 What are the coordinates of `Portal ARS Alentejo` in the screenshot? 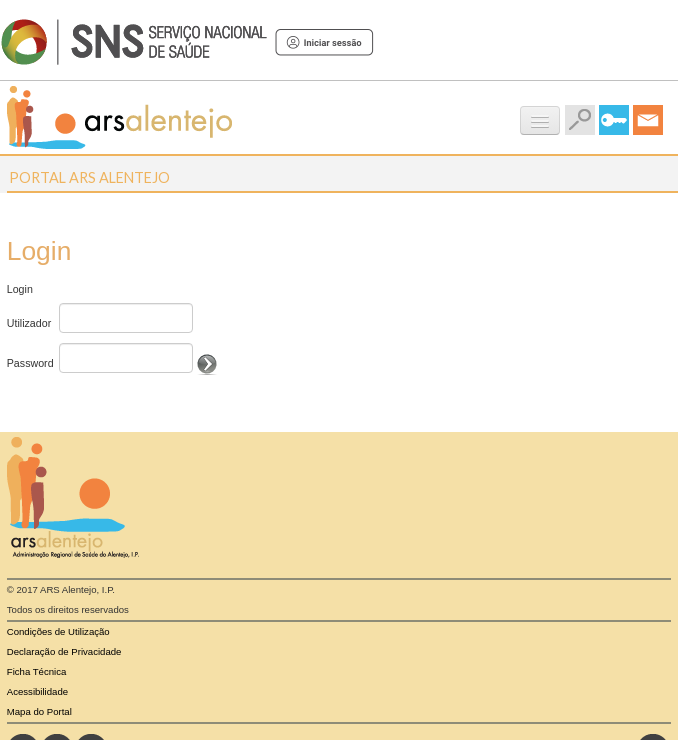 It's located at (89, 177).